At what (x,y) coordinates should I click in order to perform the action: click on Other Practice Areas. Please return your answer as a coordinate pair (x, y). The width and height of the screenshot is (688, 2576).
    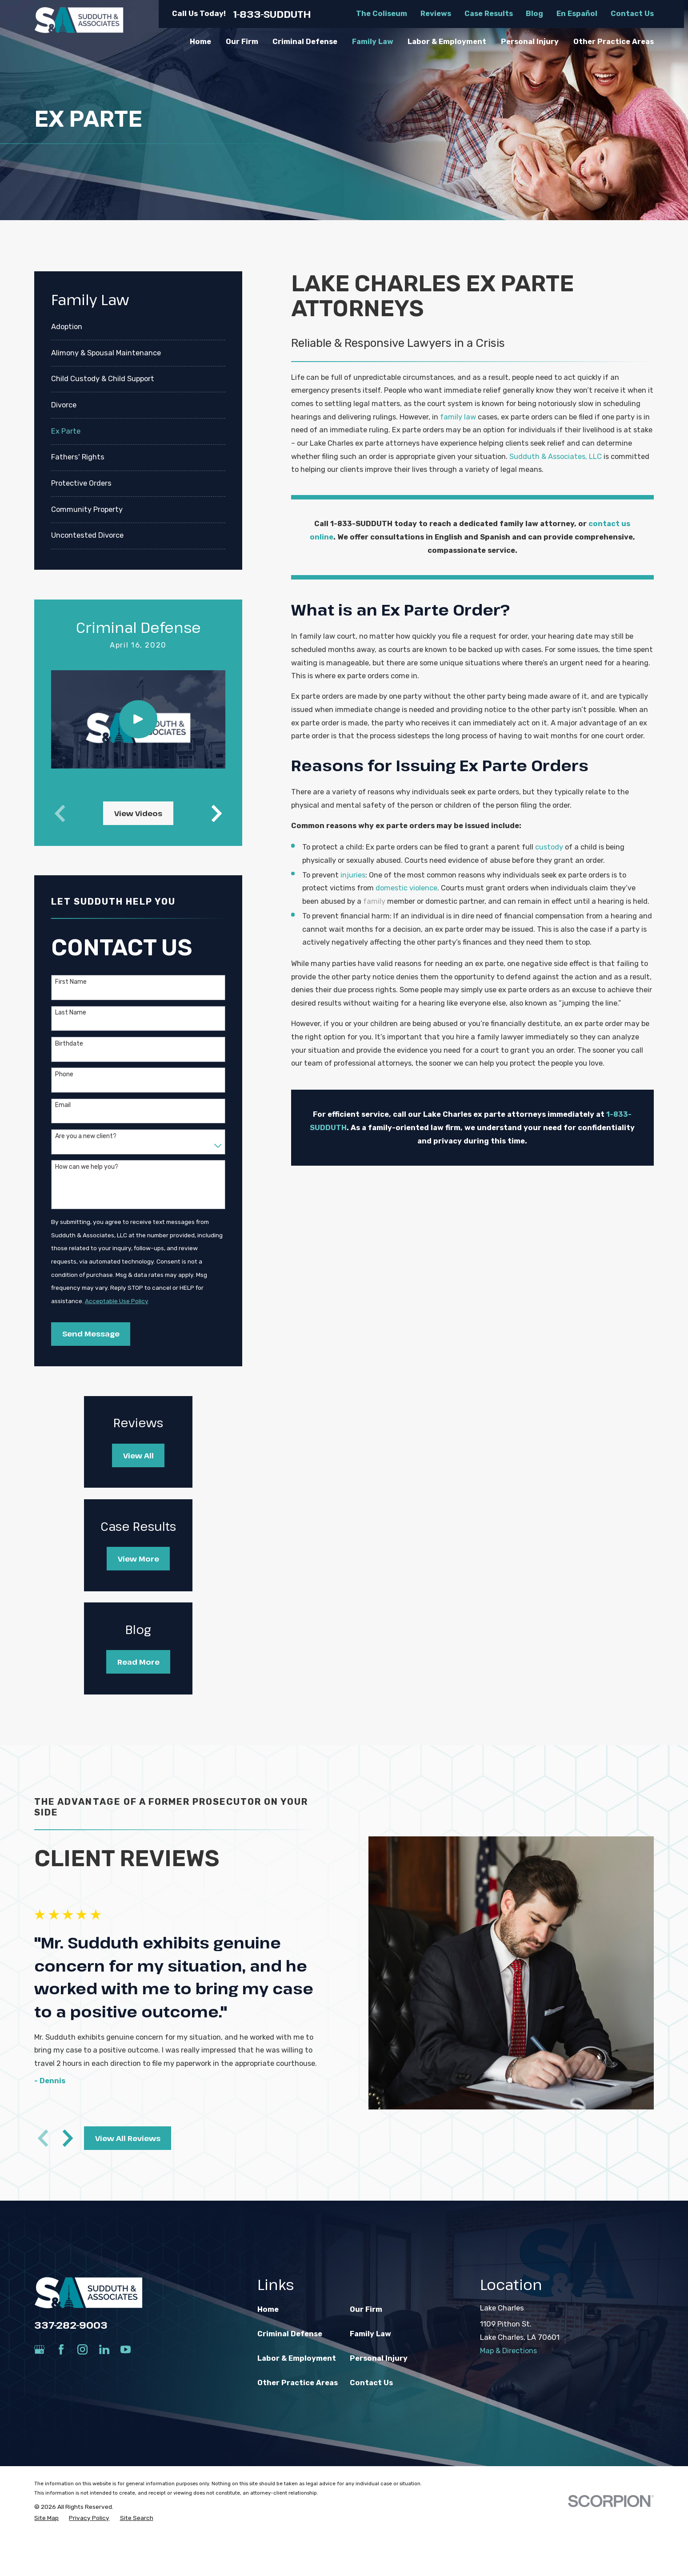
    Looking at the image, I should click on (297, 2383).